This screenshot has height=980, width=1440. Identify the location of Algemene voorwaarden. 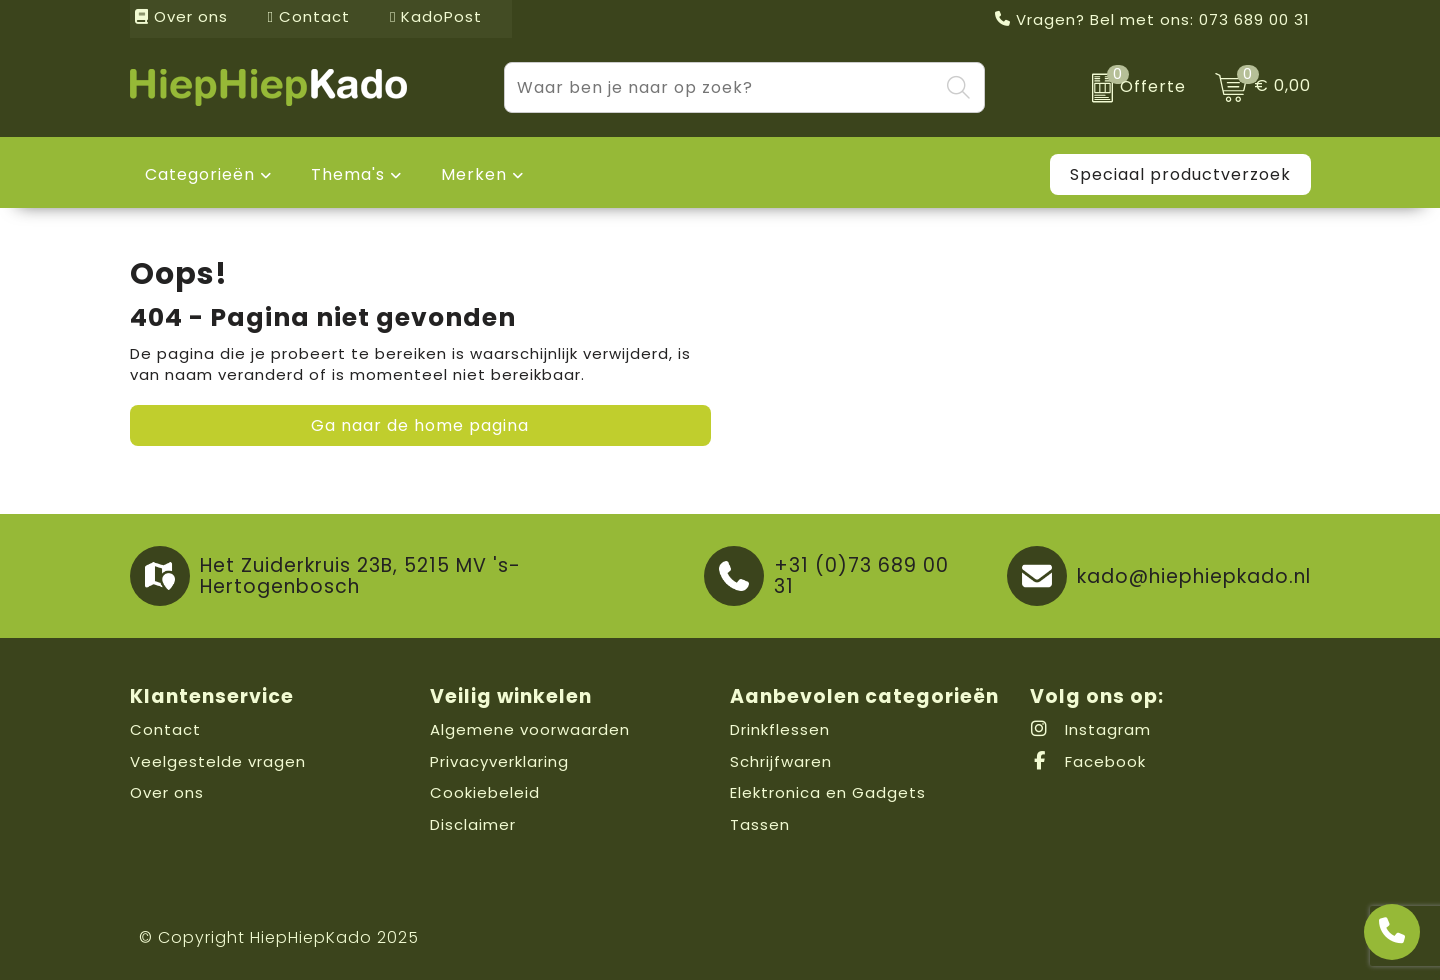
(530, 729).